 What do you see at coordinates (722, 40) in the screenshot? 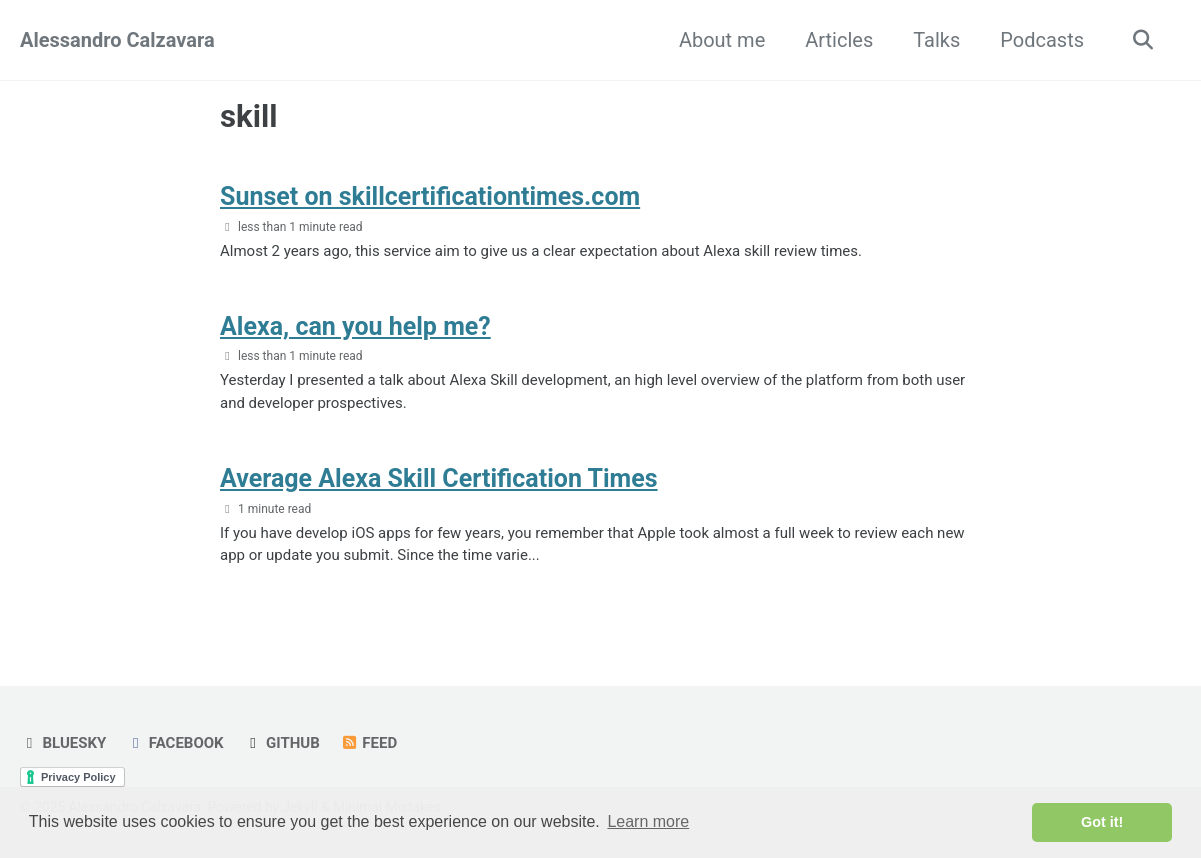
I see `About me` at bounding box center [722, 40].